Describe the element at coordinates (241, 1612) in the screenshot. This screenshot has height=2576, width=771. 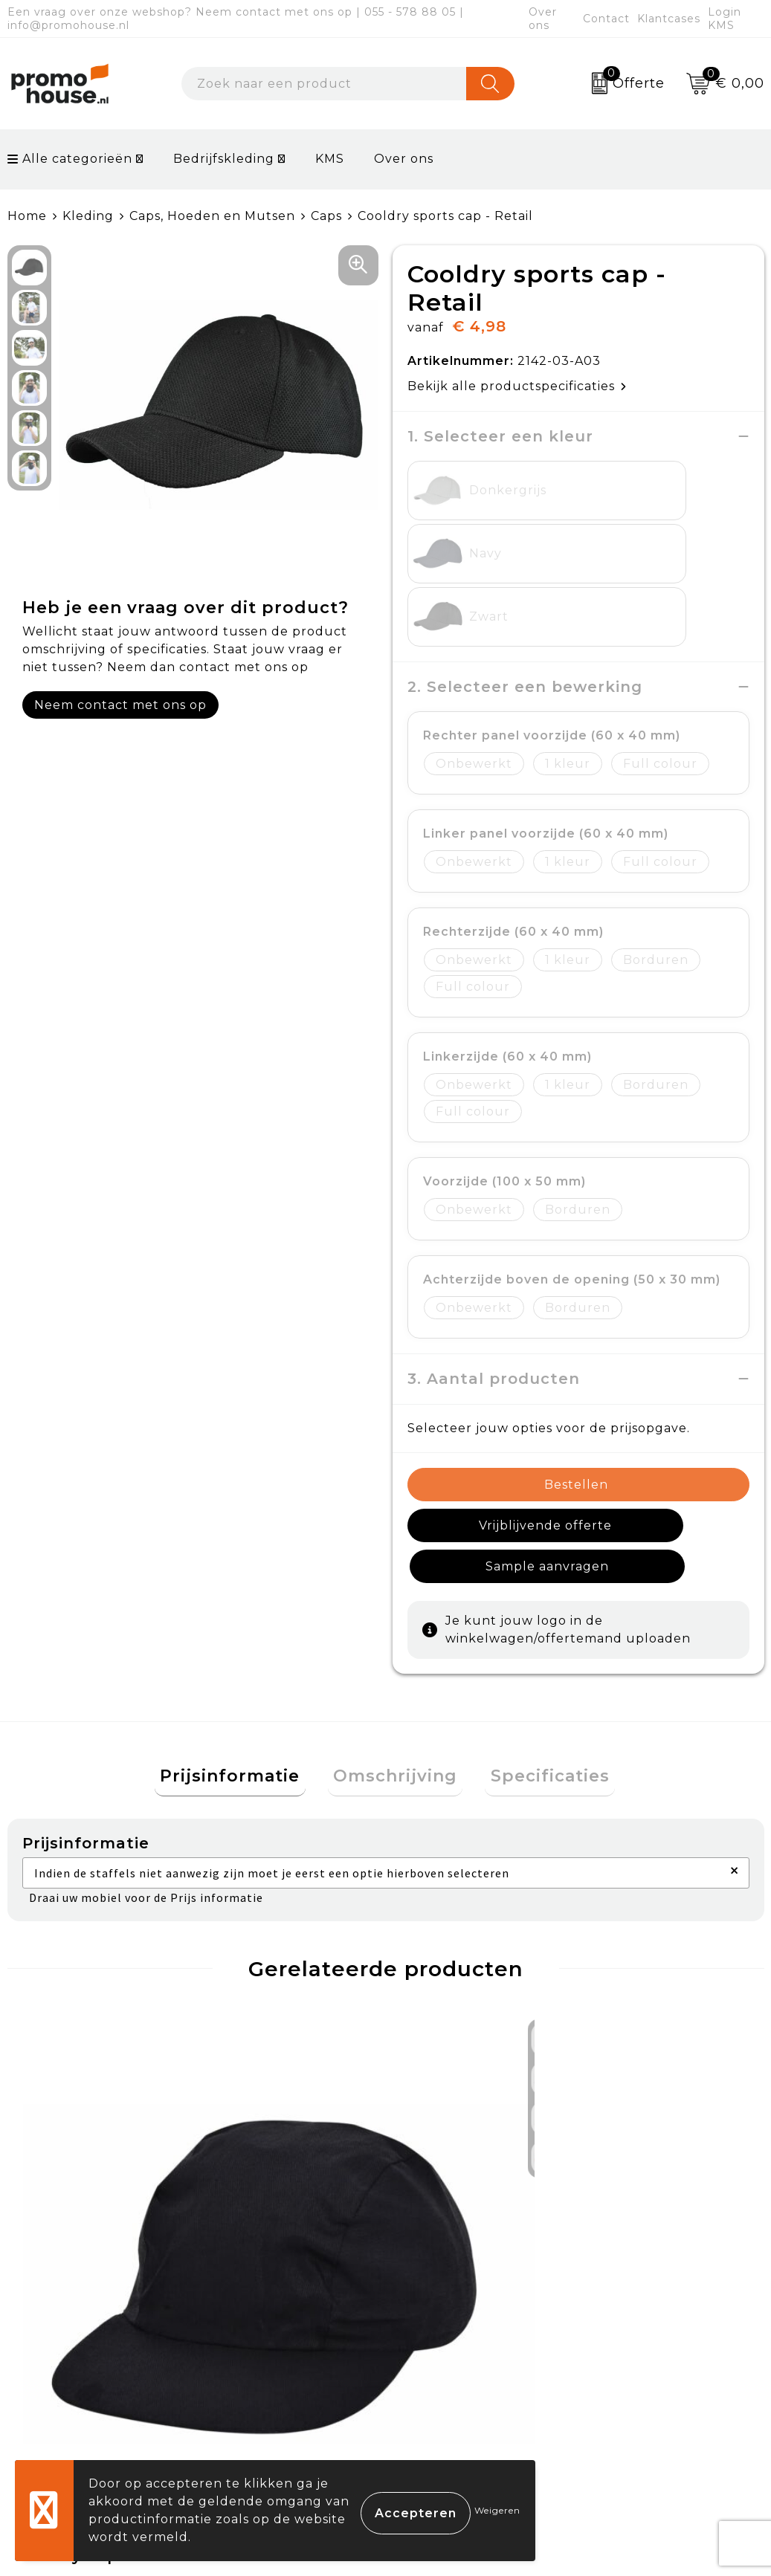
I see `Prijsinformatie [presentation]` at that location.